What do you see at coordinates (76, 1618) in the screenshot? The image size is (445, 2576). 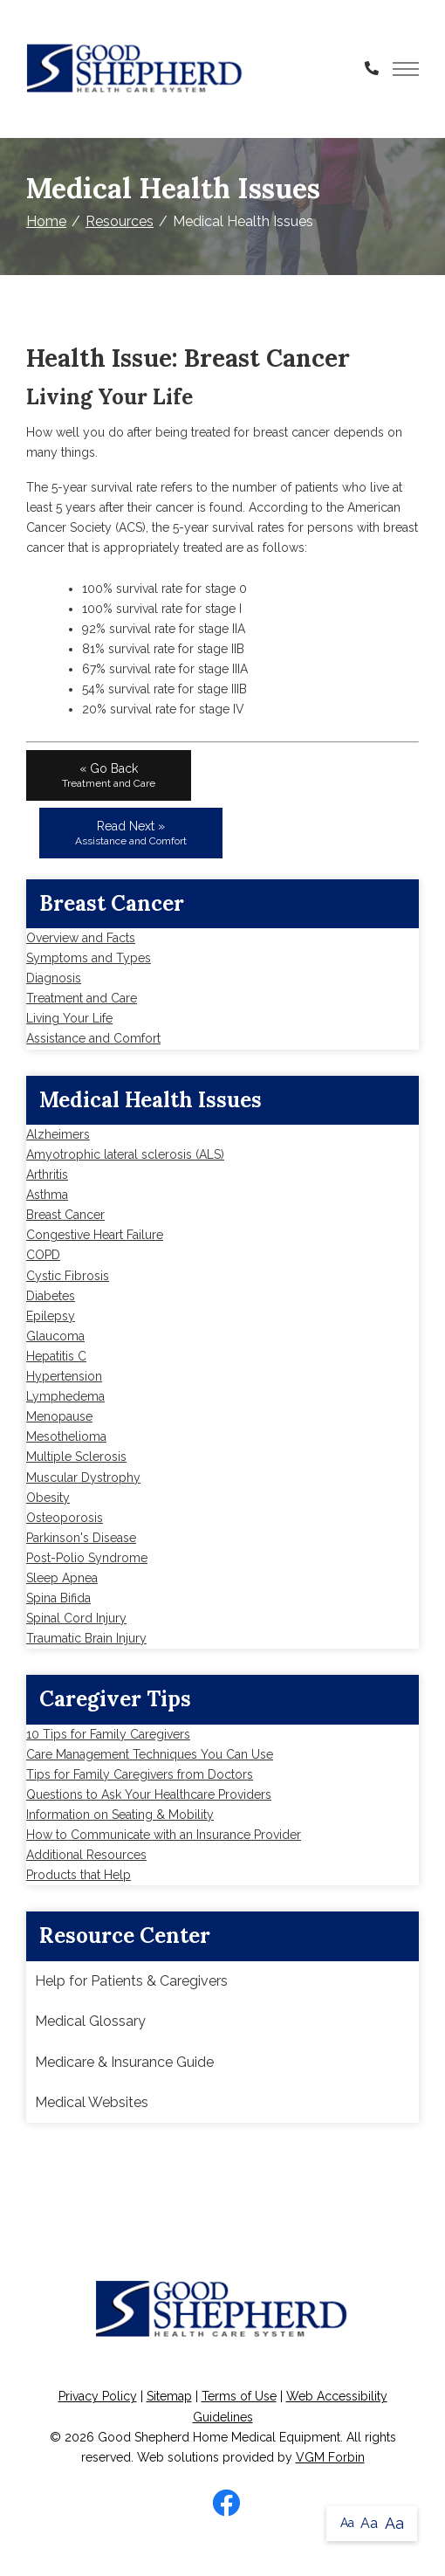 I see `Spinal Cord Injury` at bounding box center [76, 1618].